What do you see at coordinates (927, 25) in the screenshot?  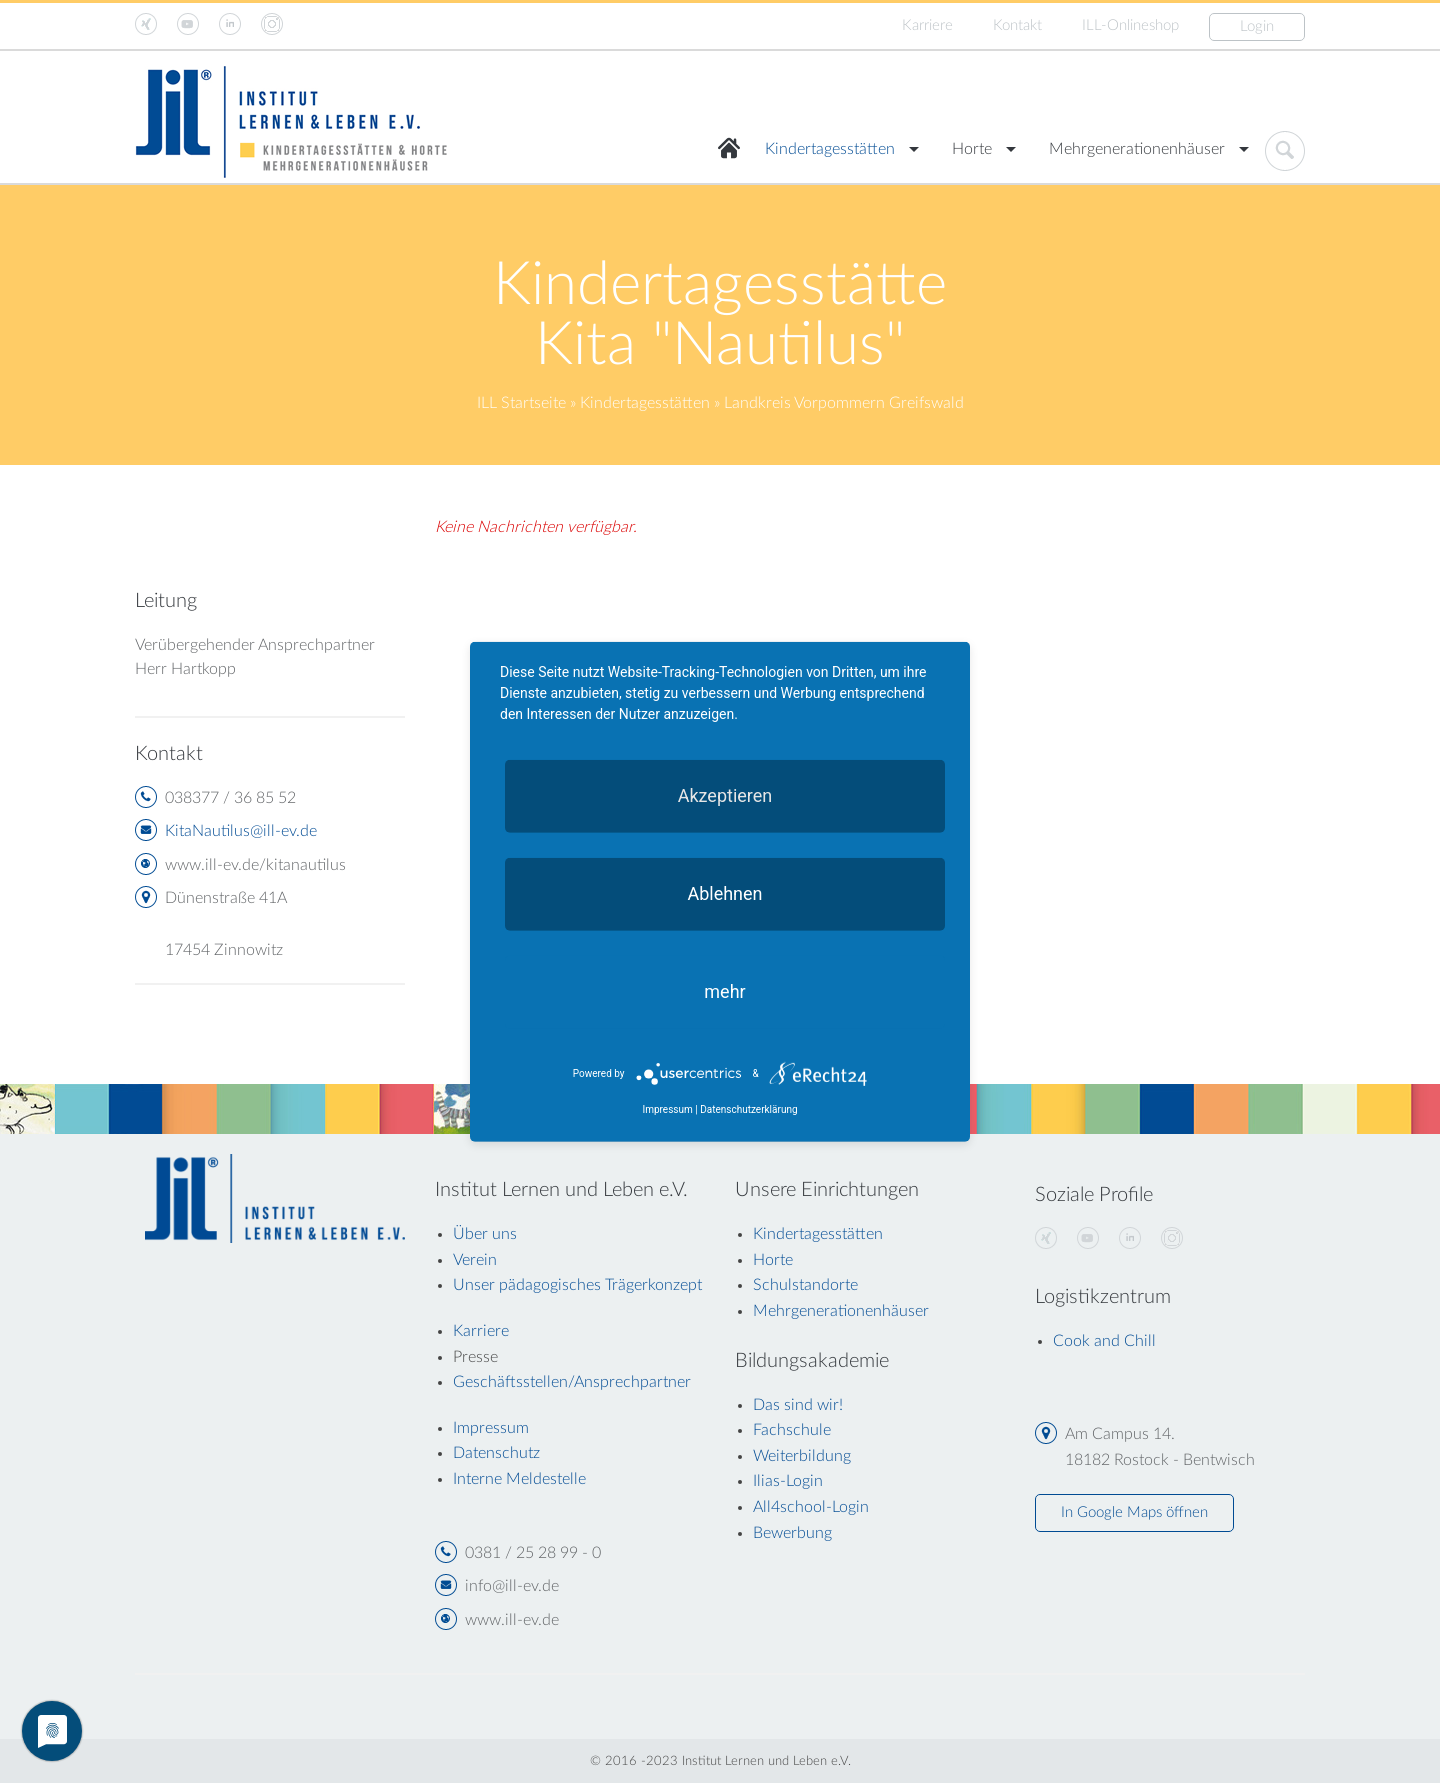 I see `Karriere` at bounding box center [927, 25].